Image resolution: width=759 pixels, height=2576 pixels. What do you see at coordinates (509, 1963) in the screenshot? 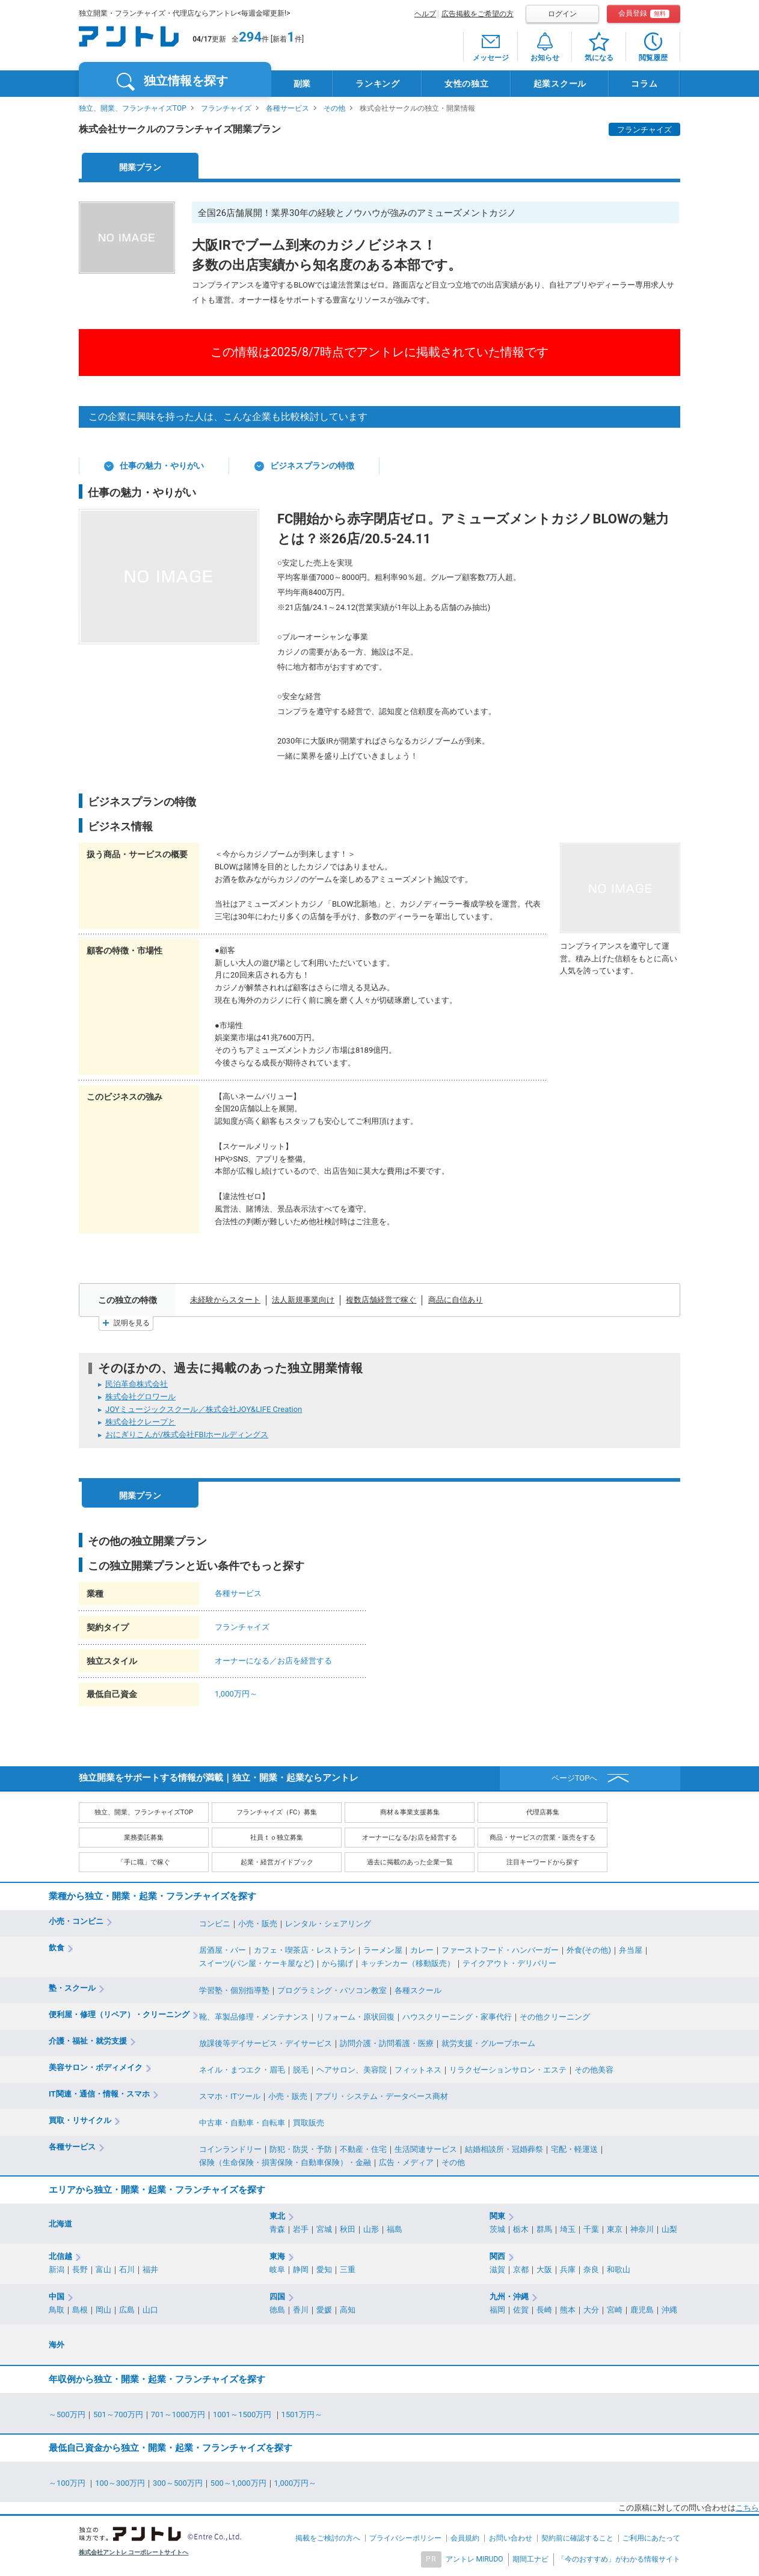
I see `テイクアウト・デリバリー` at bounding box center [509, 1963].